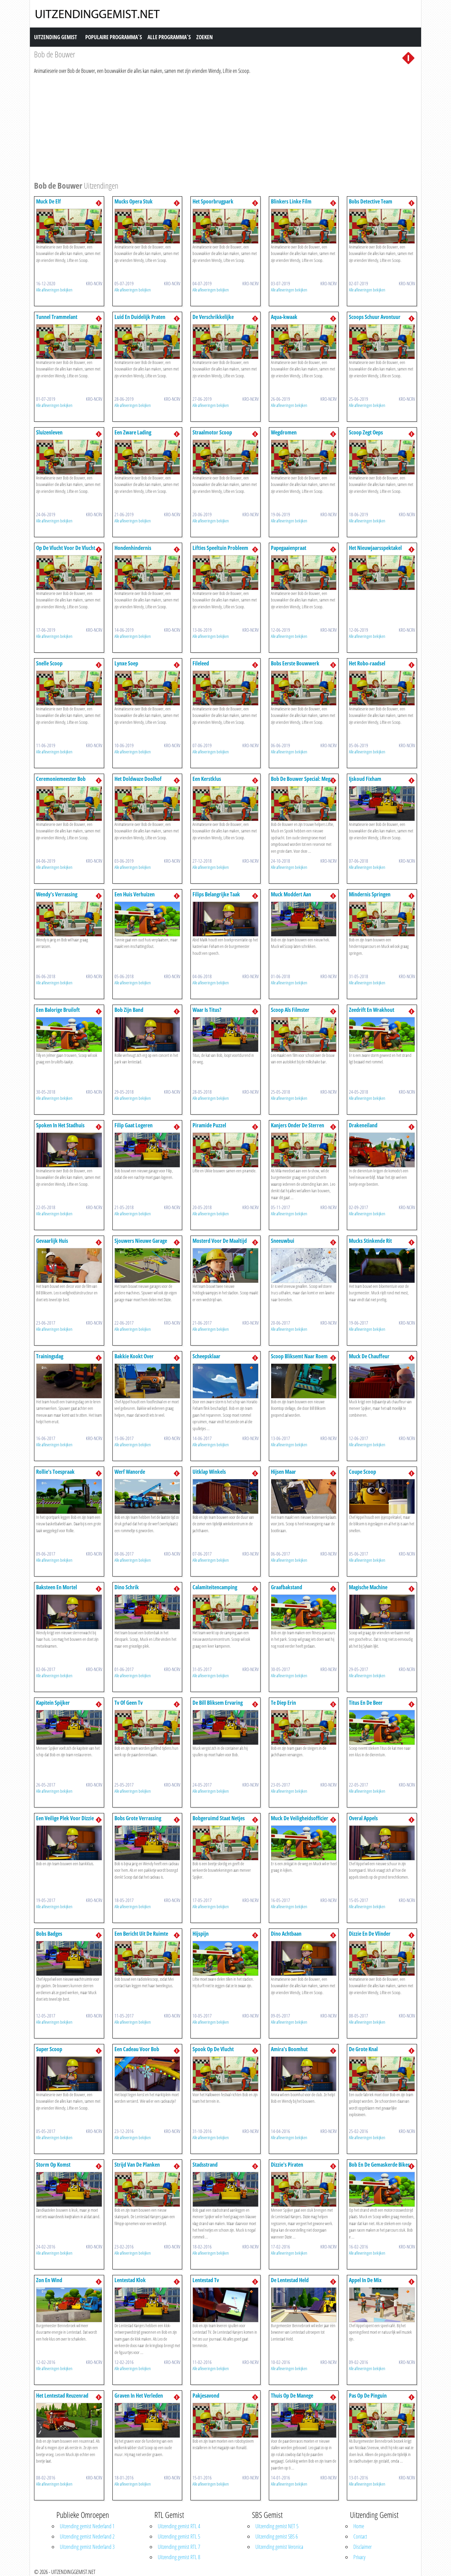 Image resolution: width=451 pixels, height=2576 pixels. What do you see at coordinates (138, 2395) in the screenshot?
I see `Graven In Het Verleden` at bounding box center [138, 2395].